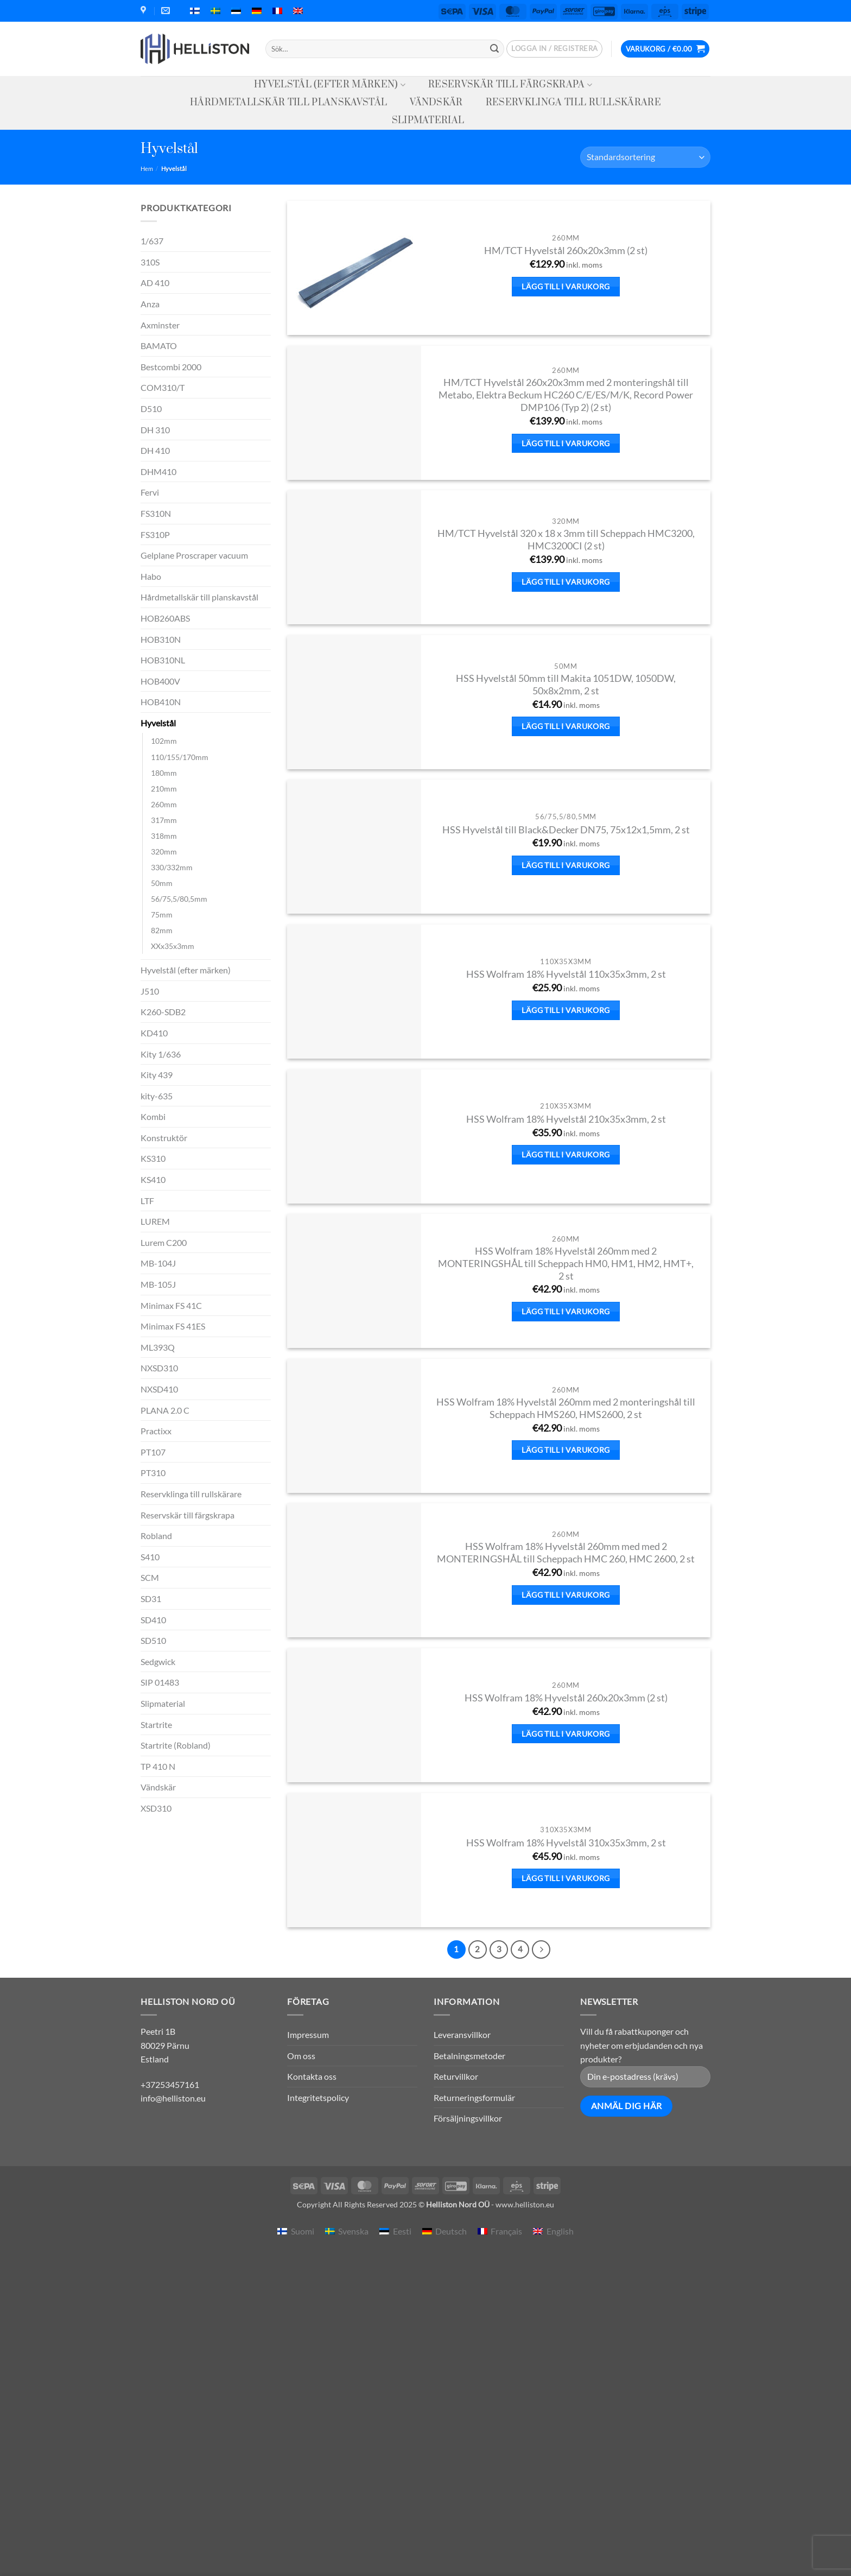  Describe the element at coordinates (164, 851) in the screenshot. I see `320mm` at that location.